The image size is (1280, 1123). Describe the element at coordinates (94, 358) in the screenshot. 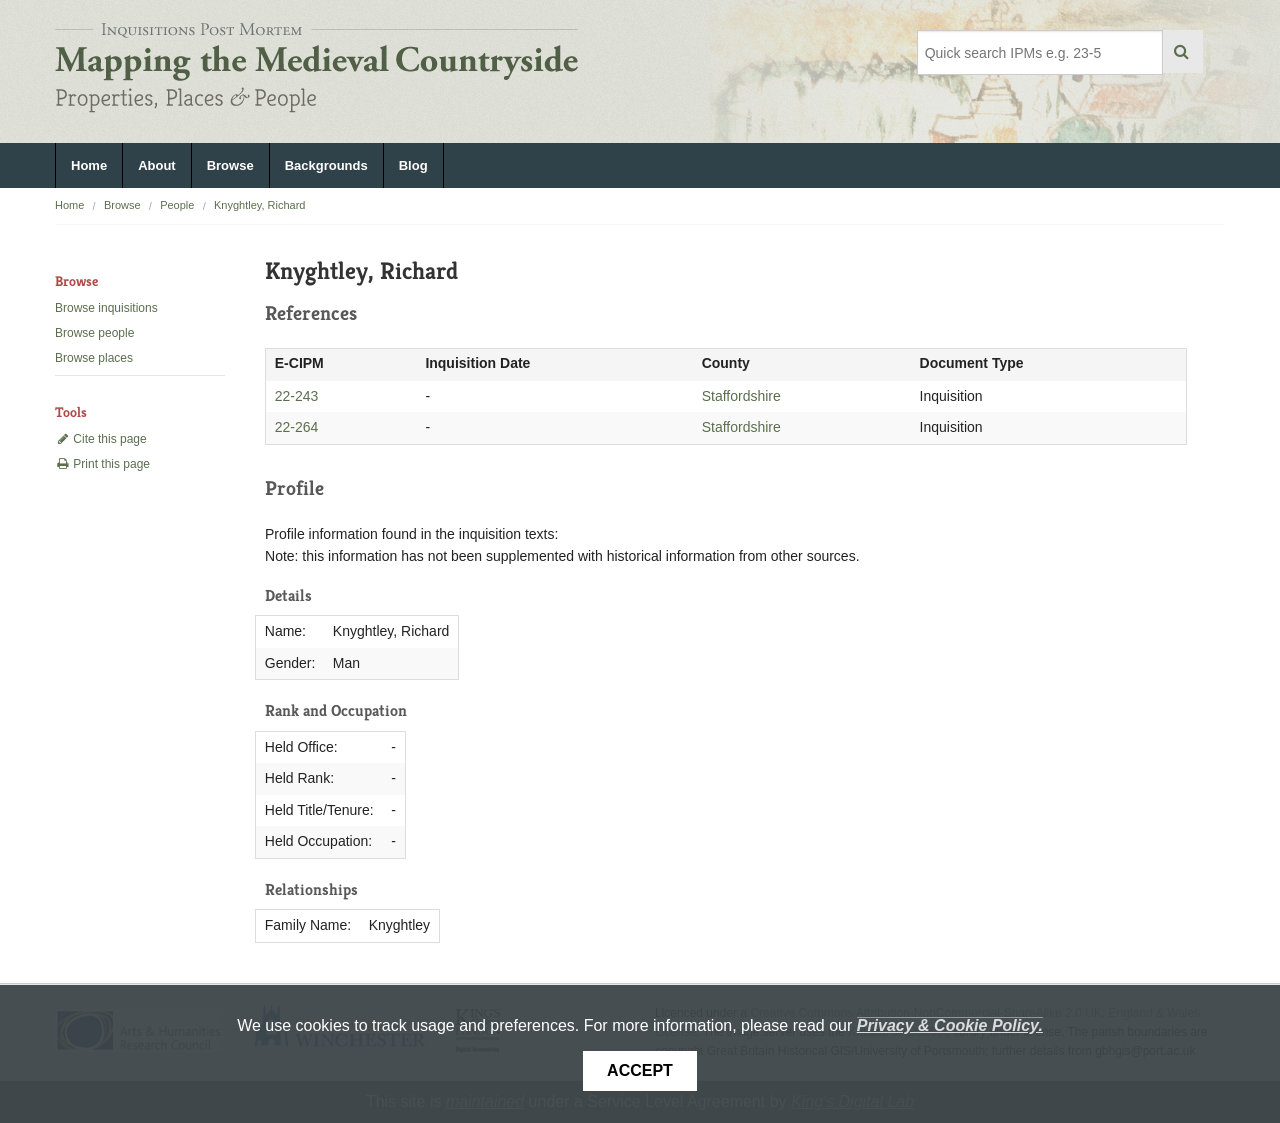

I see `Browse places` at that location.